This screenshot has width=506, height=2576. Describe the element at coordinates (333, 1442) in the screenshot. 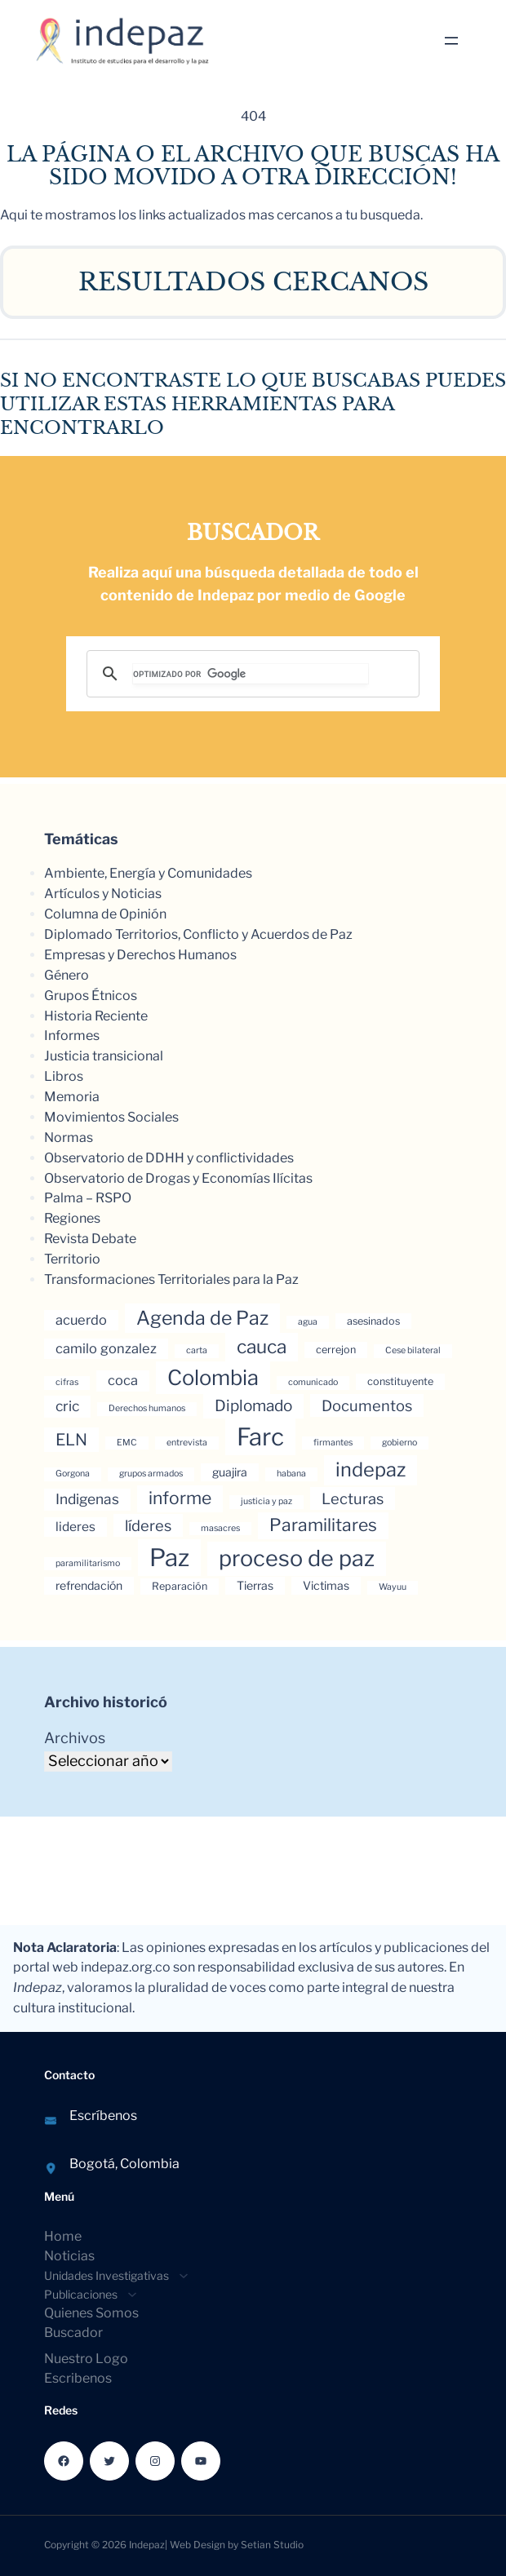

I see `firmantes [firmantes (3 elementos)]` at that location.